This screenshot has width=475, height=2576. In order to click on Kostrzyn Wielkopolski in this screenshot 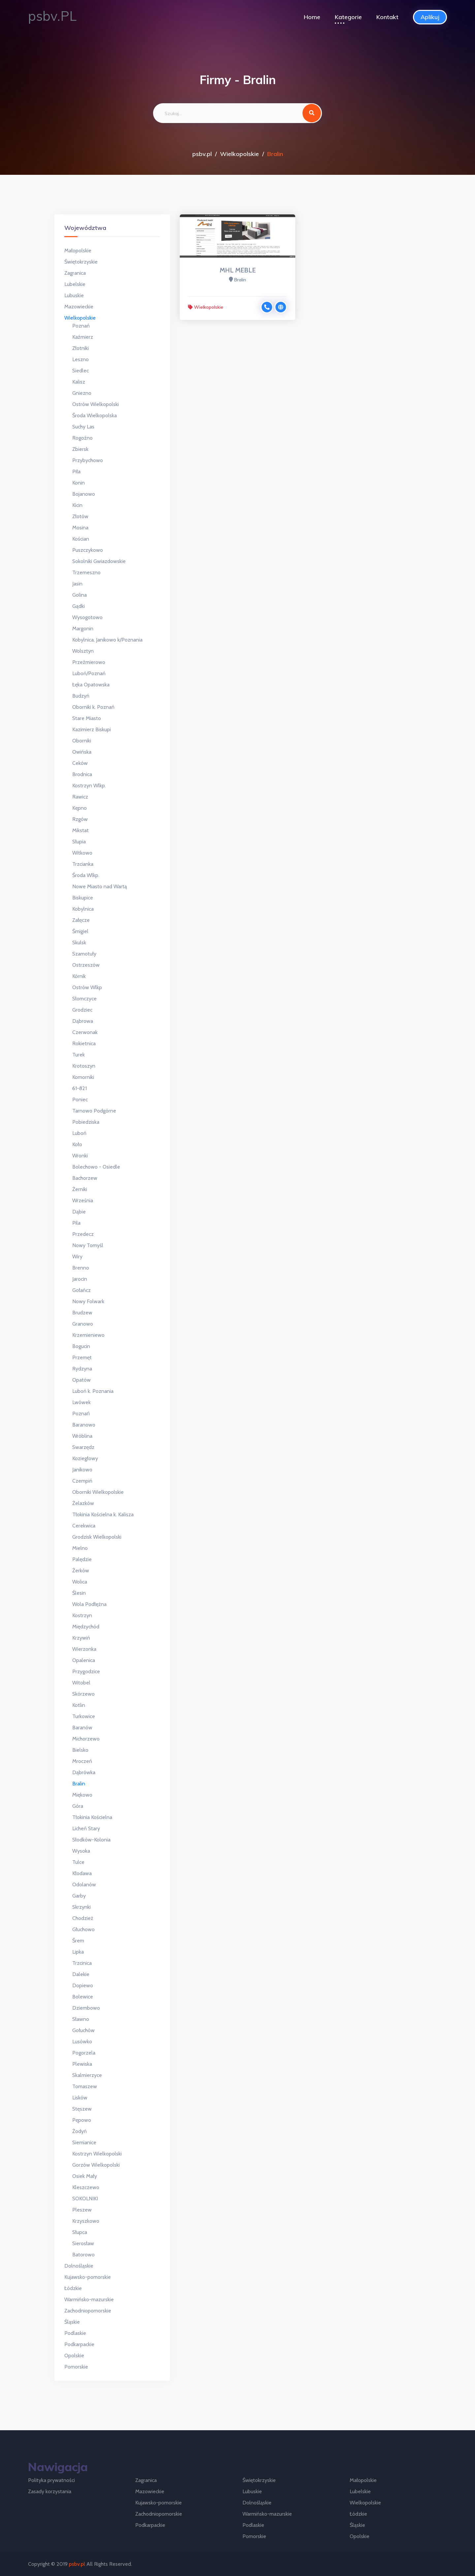, I will do `click(97, 2154)`.